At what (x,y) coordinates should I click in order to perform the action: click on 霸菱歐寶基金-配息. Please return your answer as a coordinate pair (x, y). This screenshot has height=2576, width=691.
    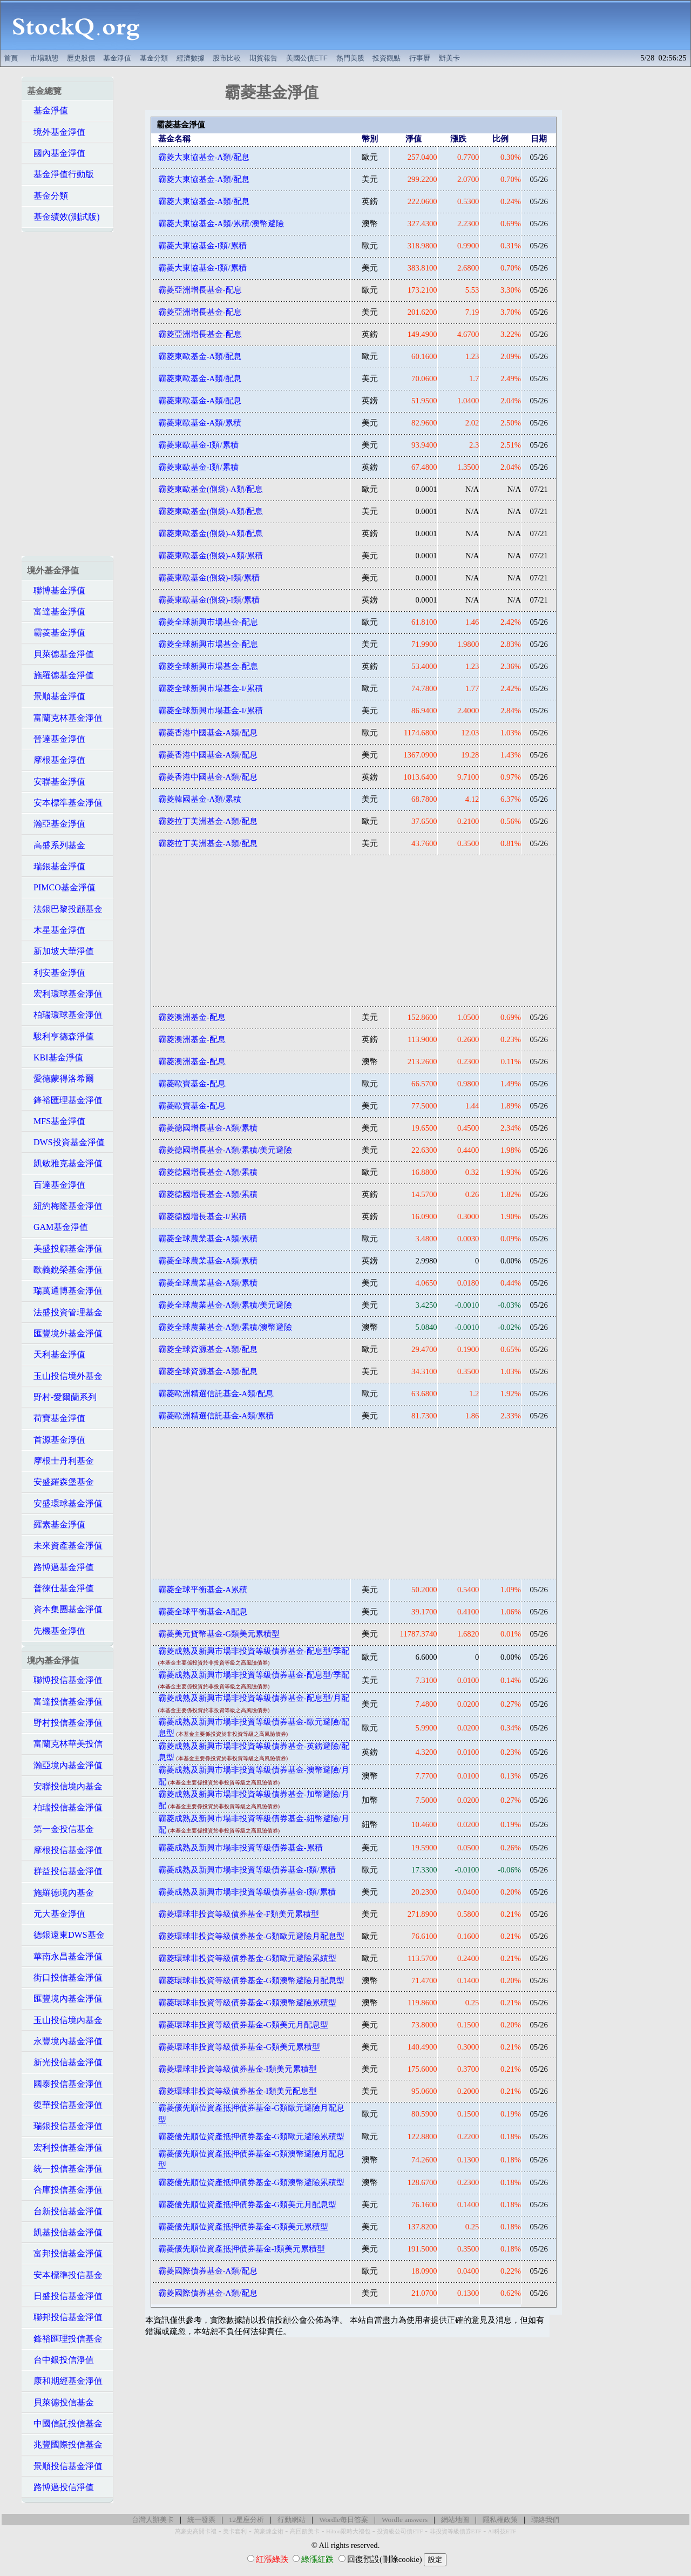
    Looking at the image, I should click on (192, 1083).